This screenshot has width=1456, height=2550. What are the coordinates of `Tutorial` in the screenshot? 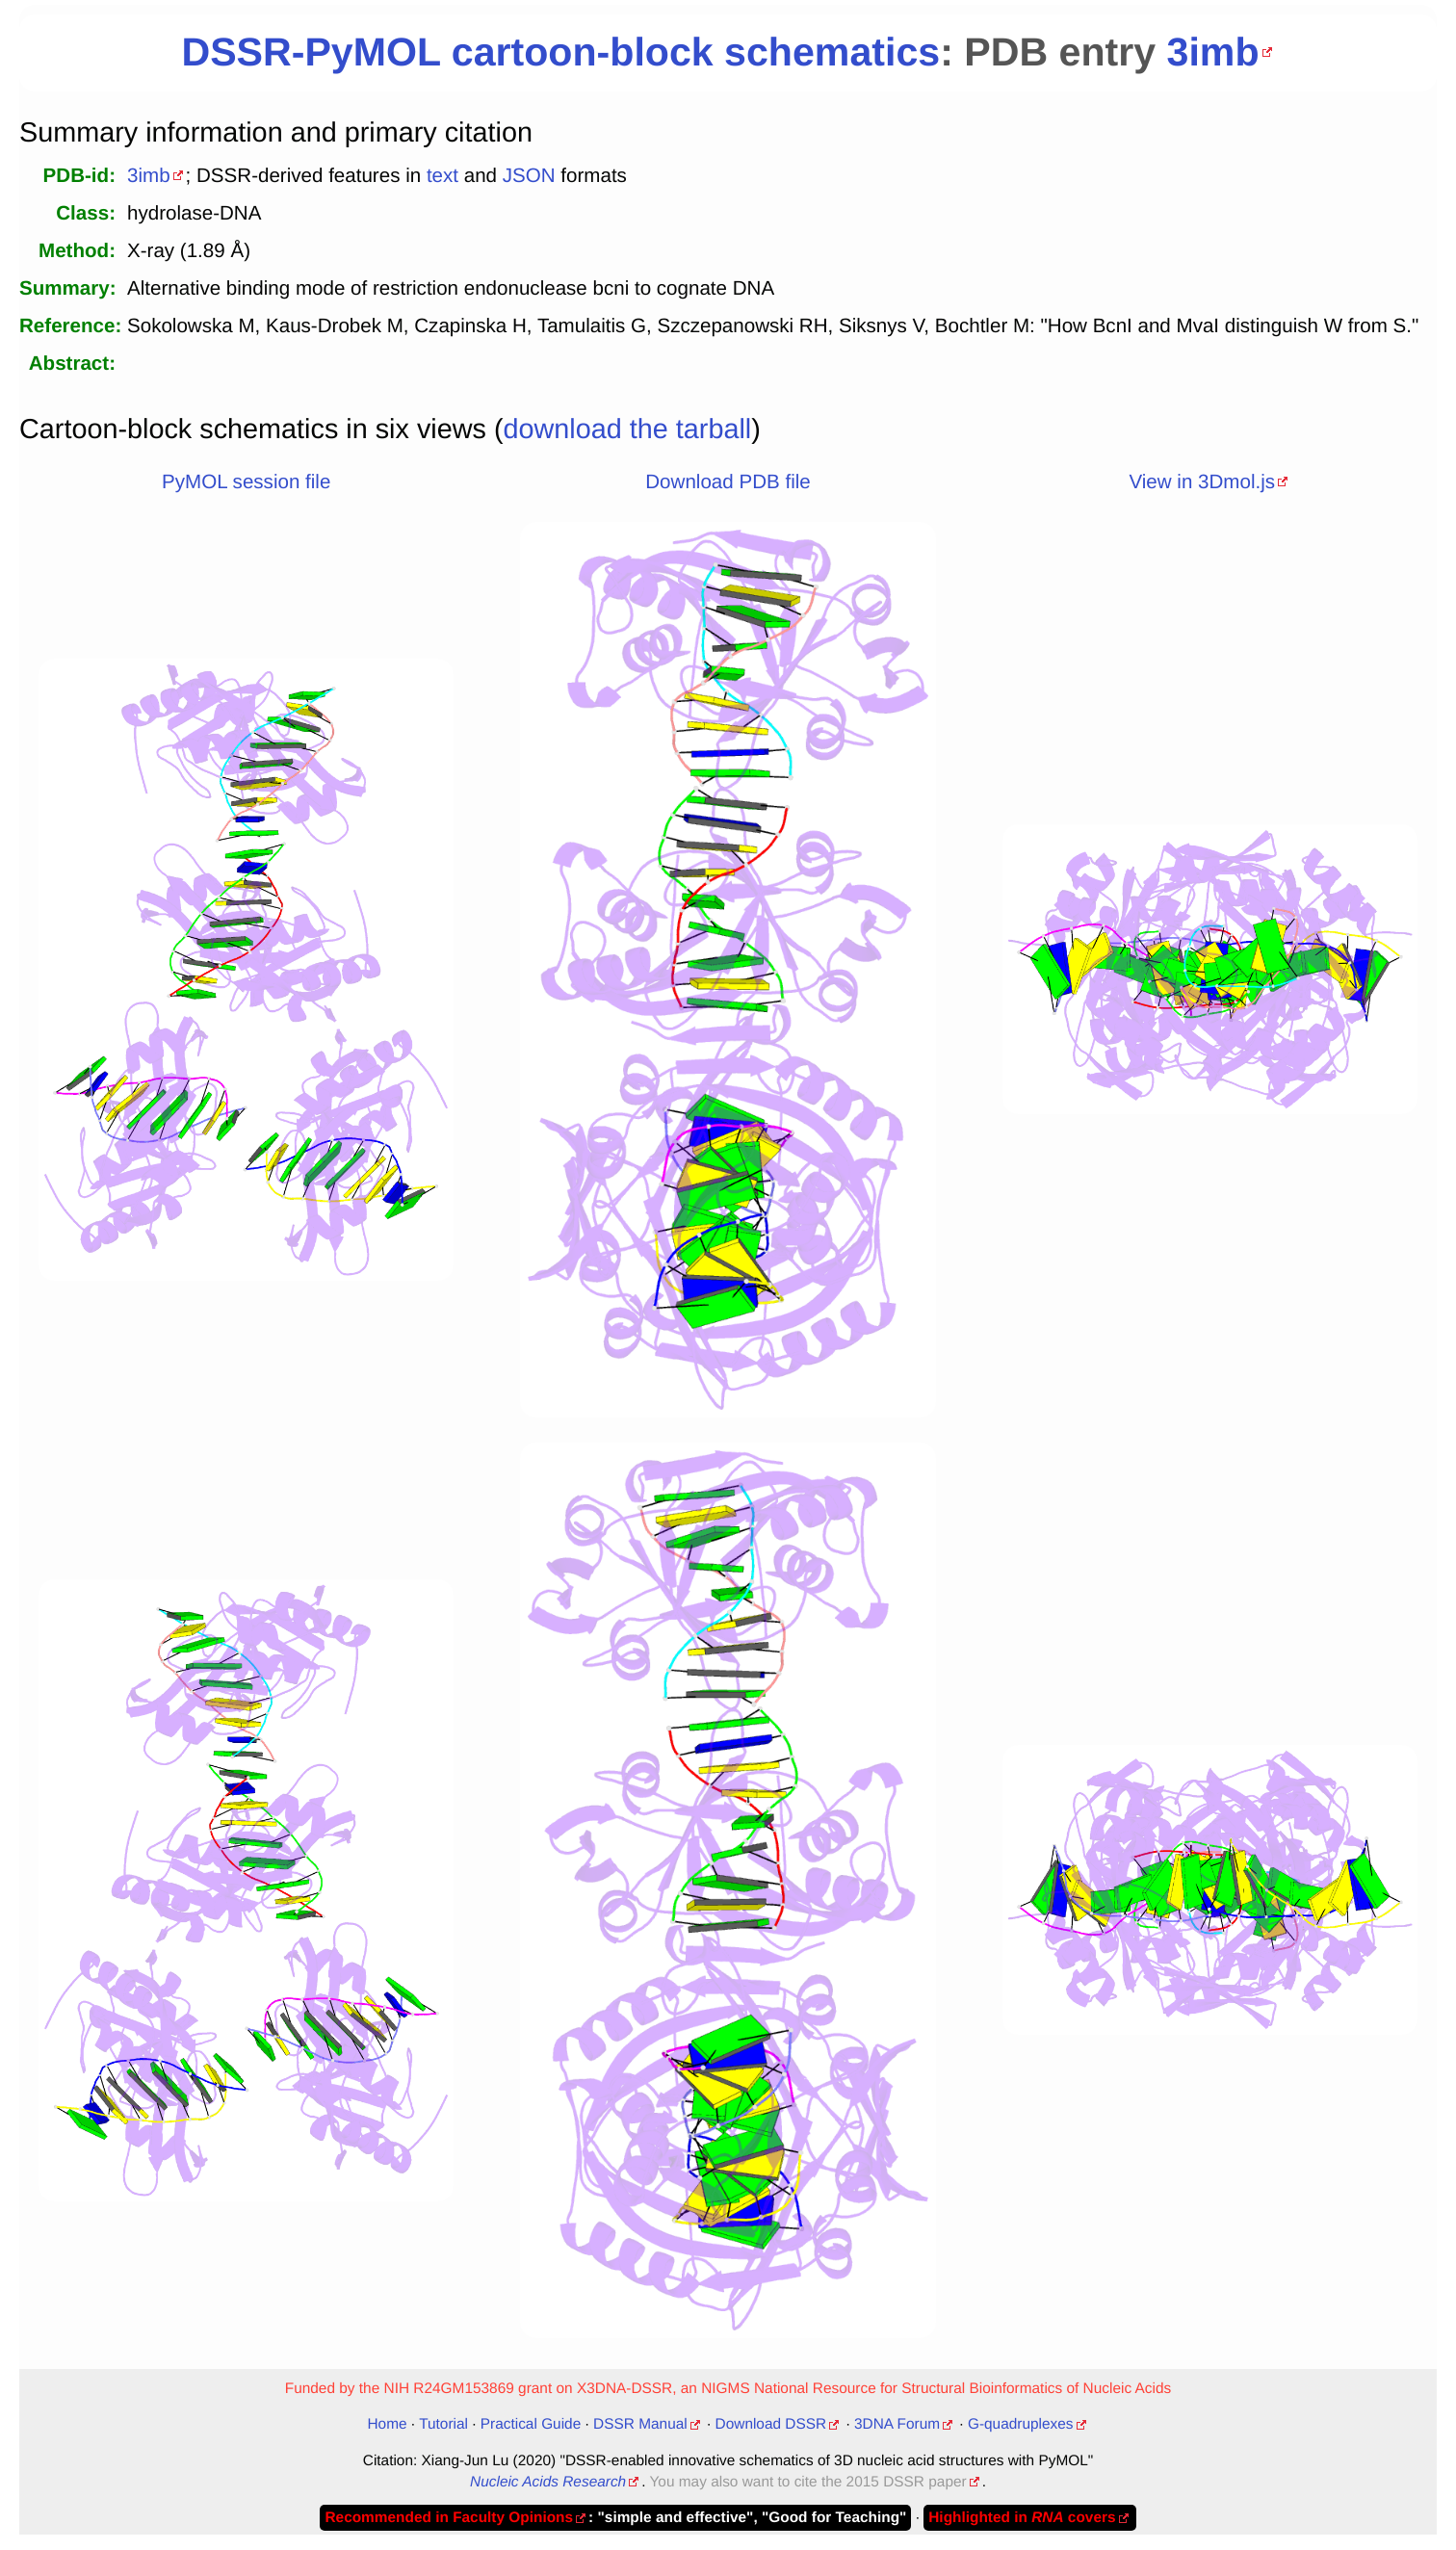 It's located at (443, 2424).